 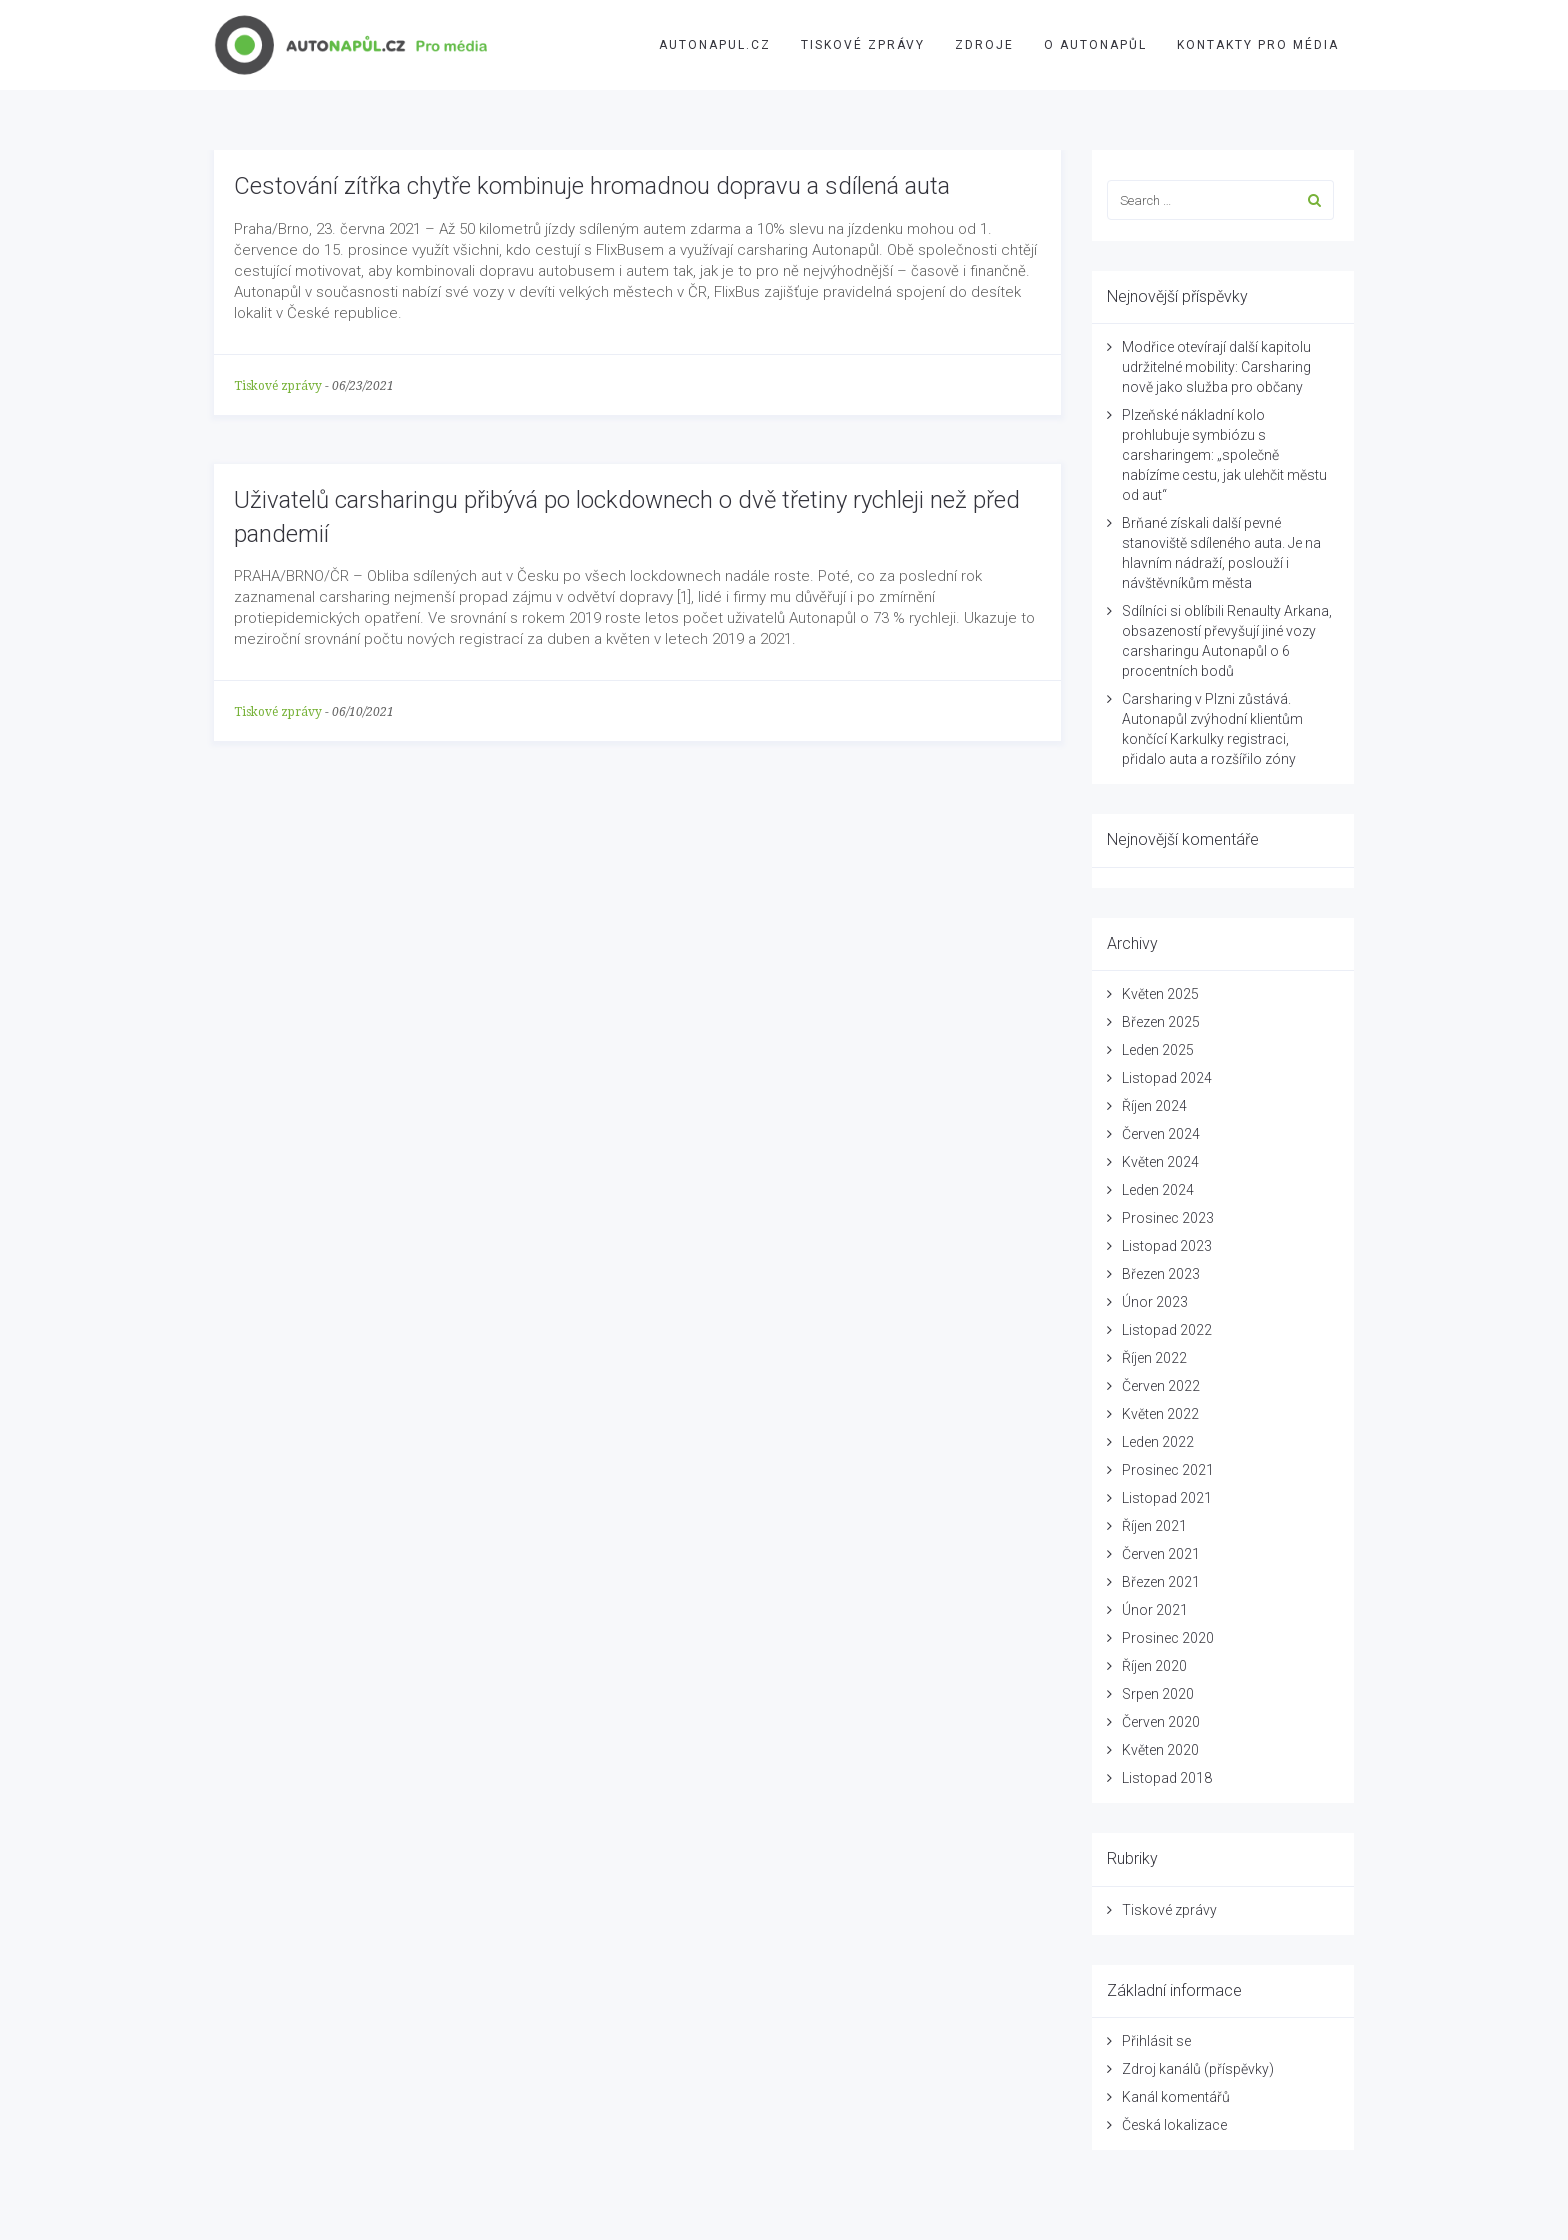 I want to click on O Autonapůl, so click(x=1095, y=45).